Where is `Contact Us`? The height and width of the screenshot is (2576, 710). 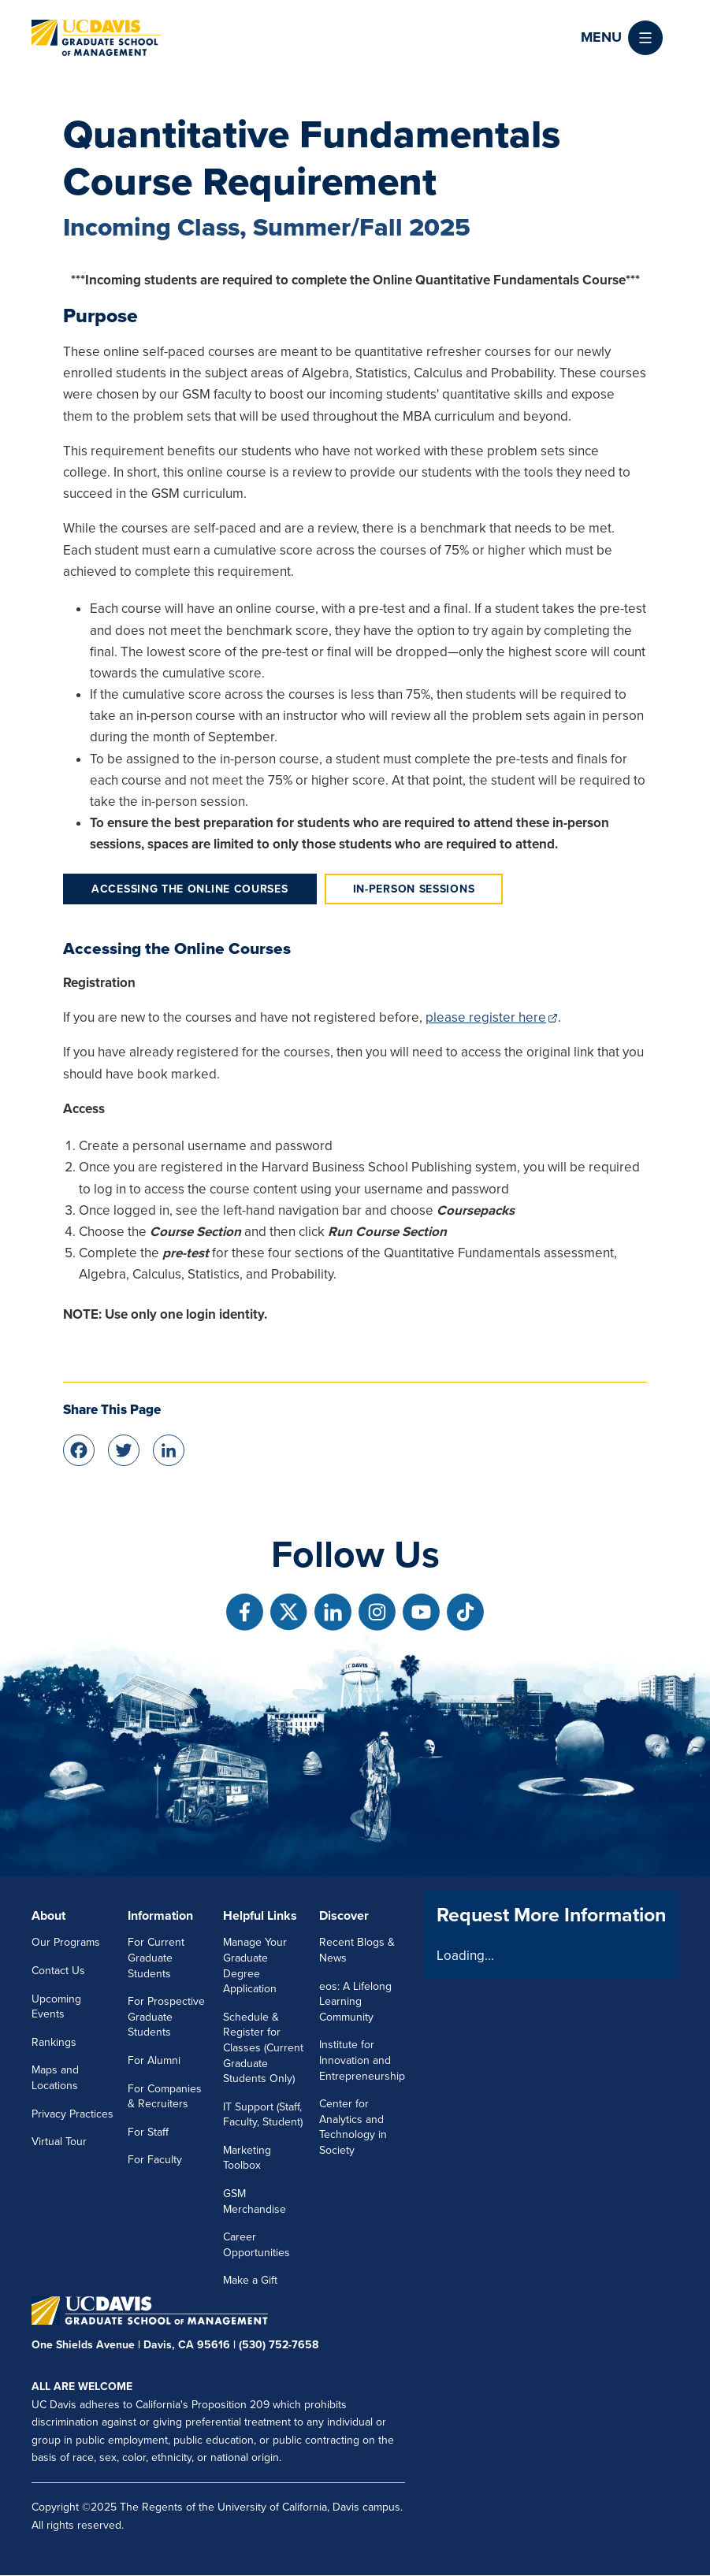 Contact Us is located at coordinates (58, 1970).